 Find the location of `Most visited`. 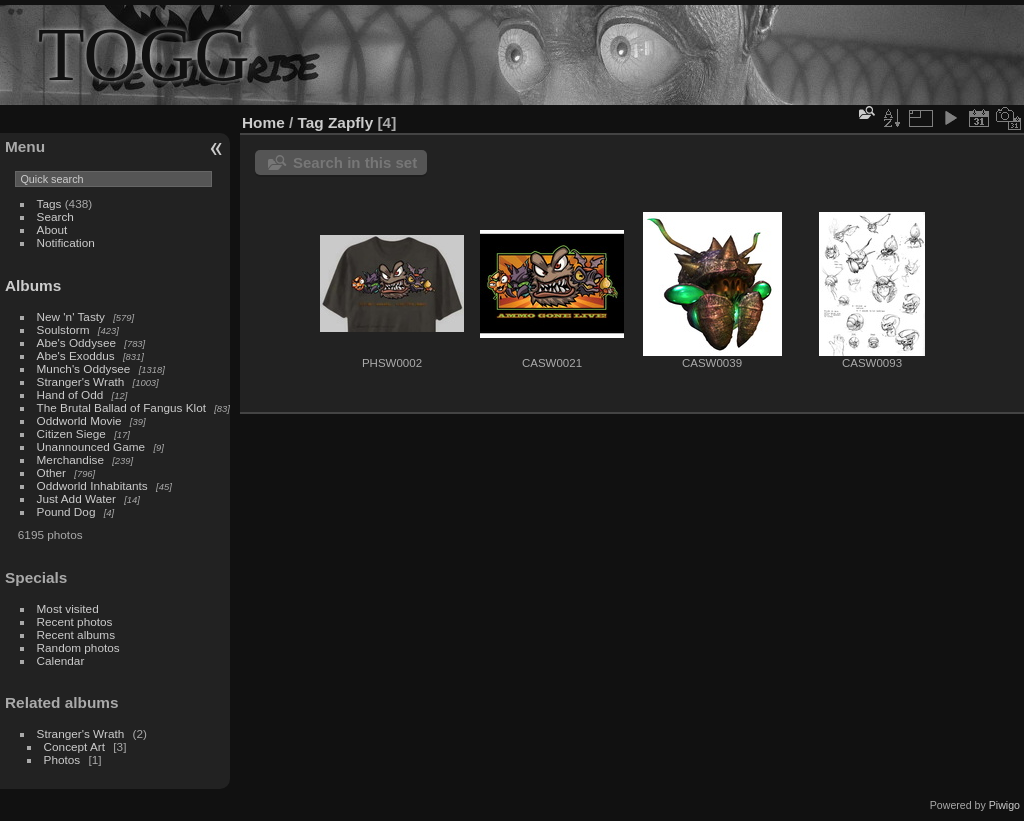

Most visited is located at coordinates (68, 608).